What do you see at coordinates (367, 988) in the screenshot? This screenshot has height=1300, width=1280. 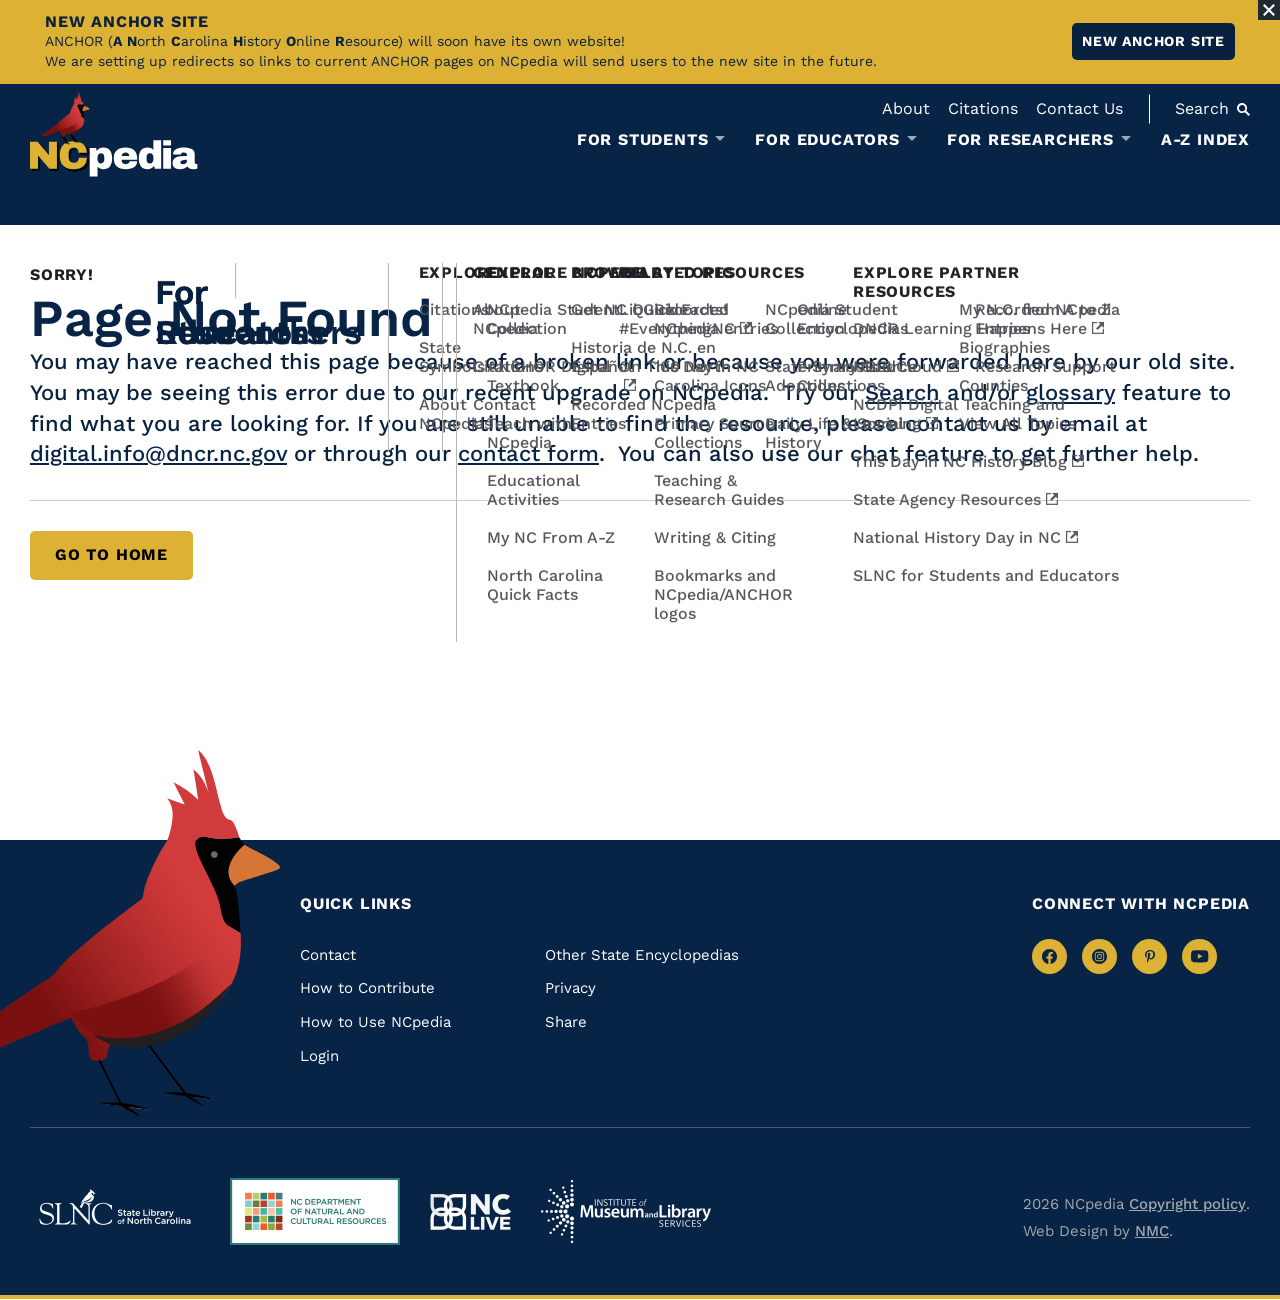 I see `How to Contribute` at bounding box center [367, 988].